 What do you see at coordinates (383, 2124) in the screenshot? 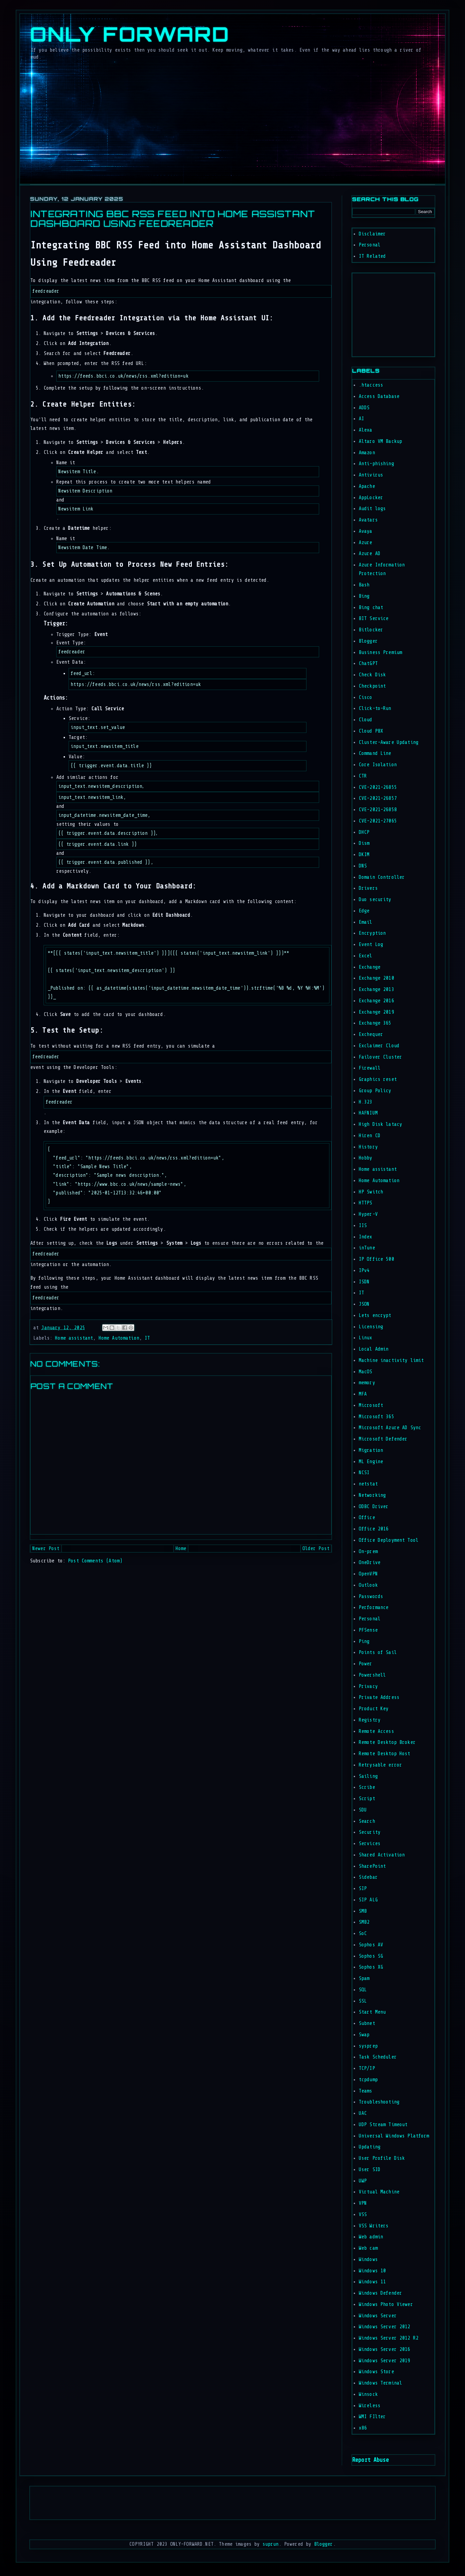
I see `UDP Stream Timeout` at bounding box center [383, 2124].